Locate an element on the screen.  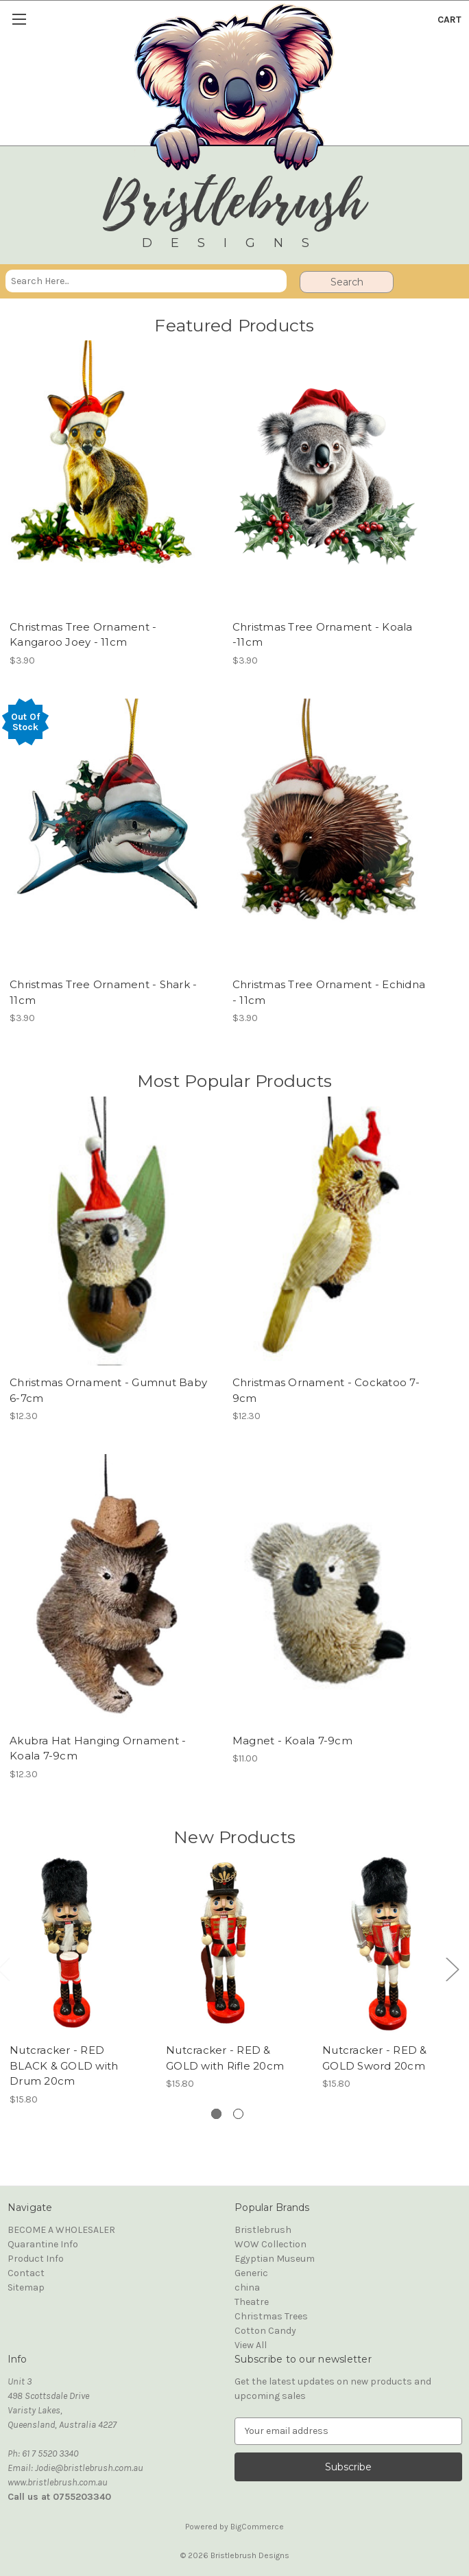
Generic is located at coordinates (251, 2273).